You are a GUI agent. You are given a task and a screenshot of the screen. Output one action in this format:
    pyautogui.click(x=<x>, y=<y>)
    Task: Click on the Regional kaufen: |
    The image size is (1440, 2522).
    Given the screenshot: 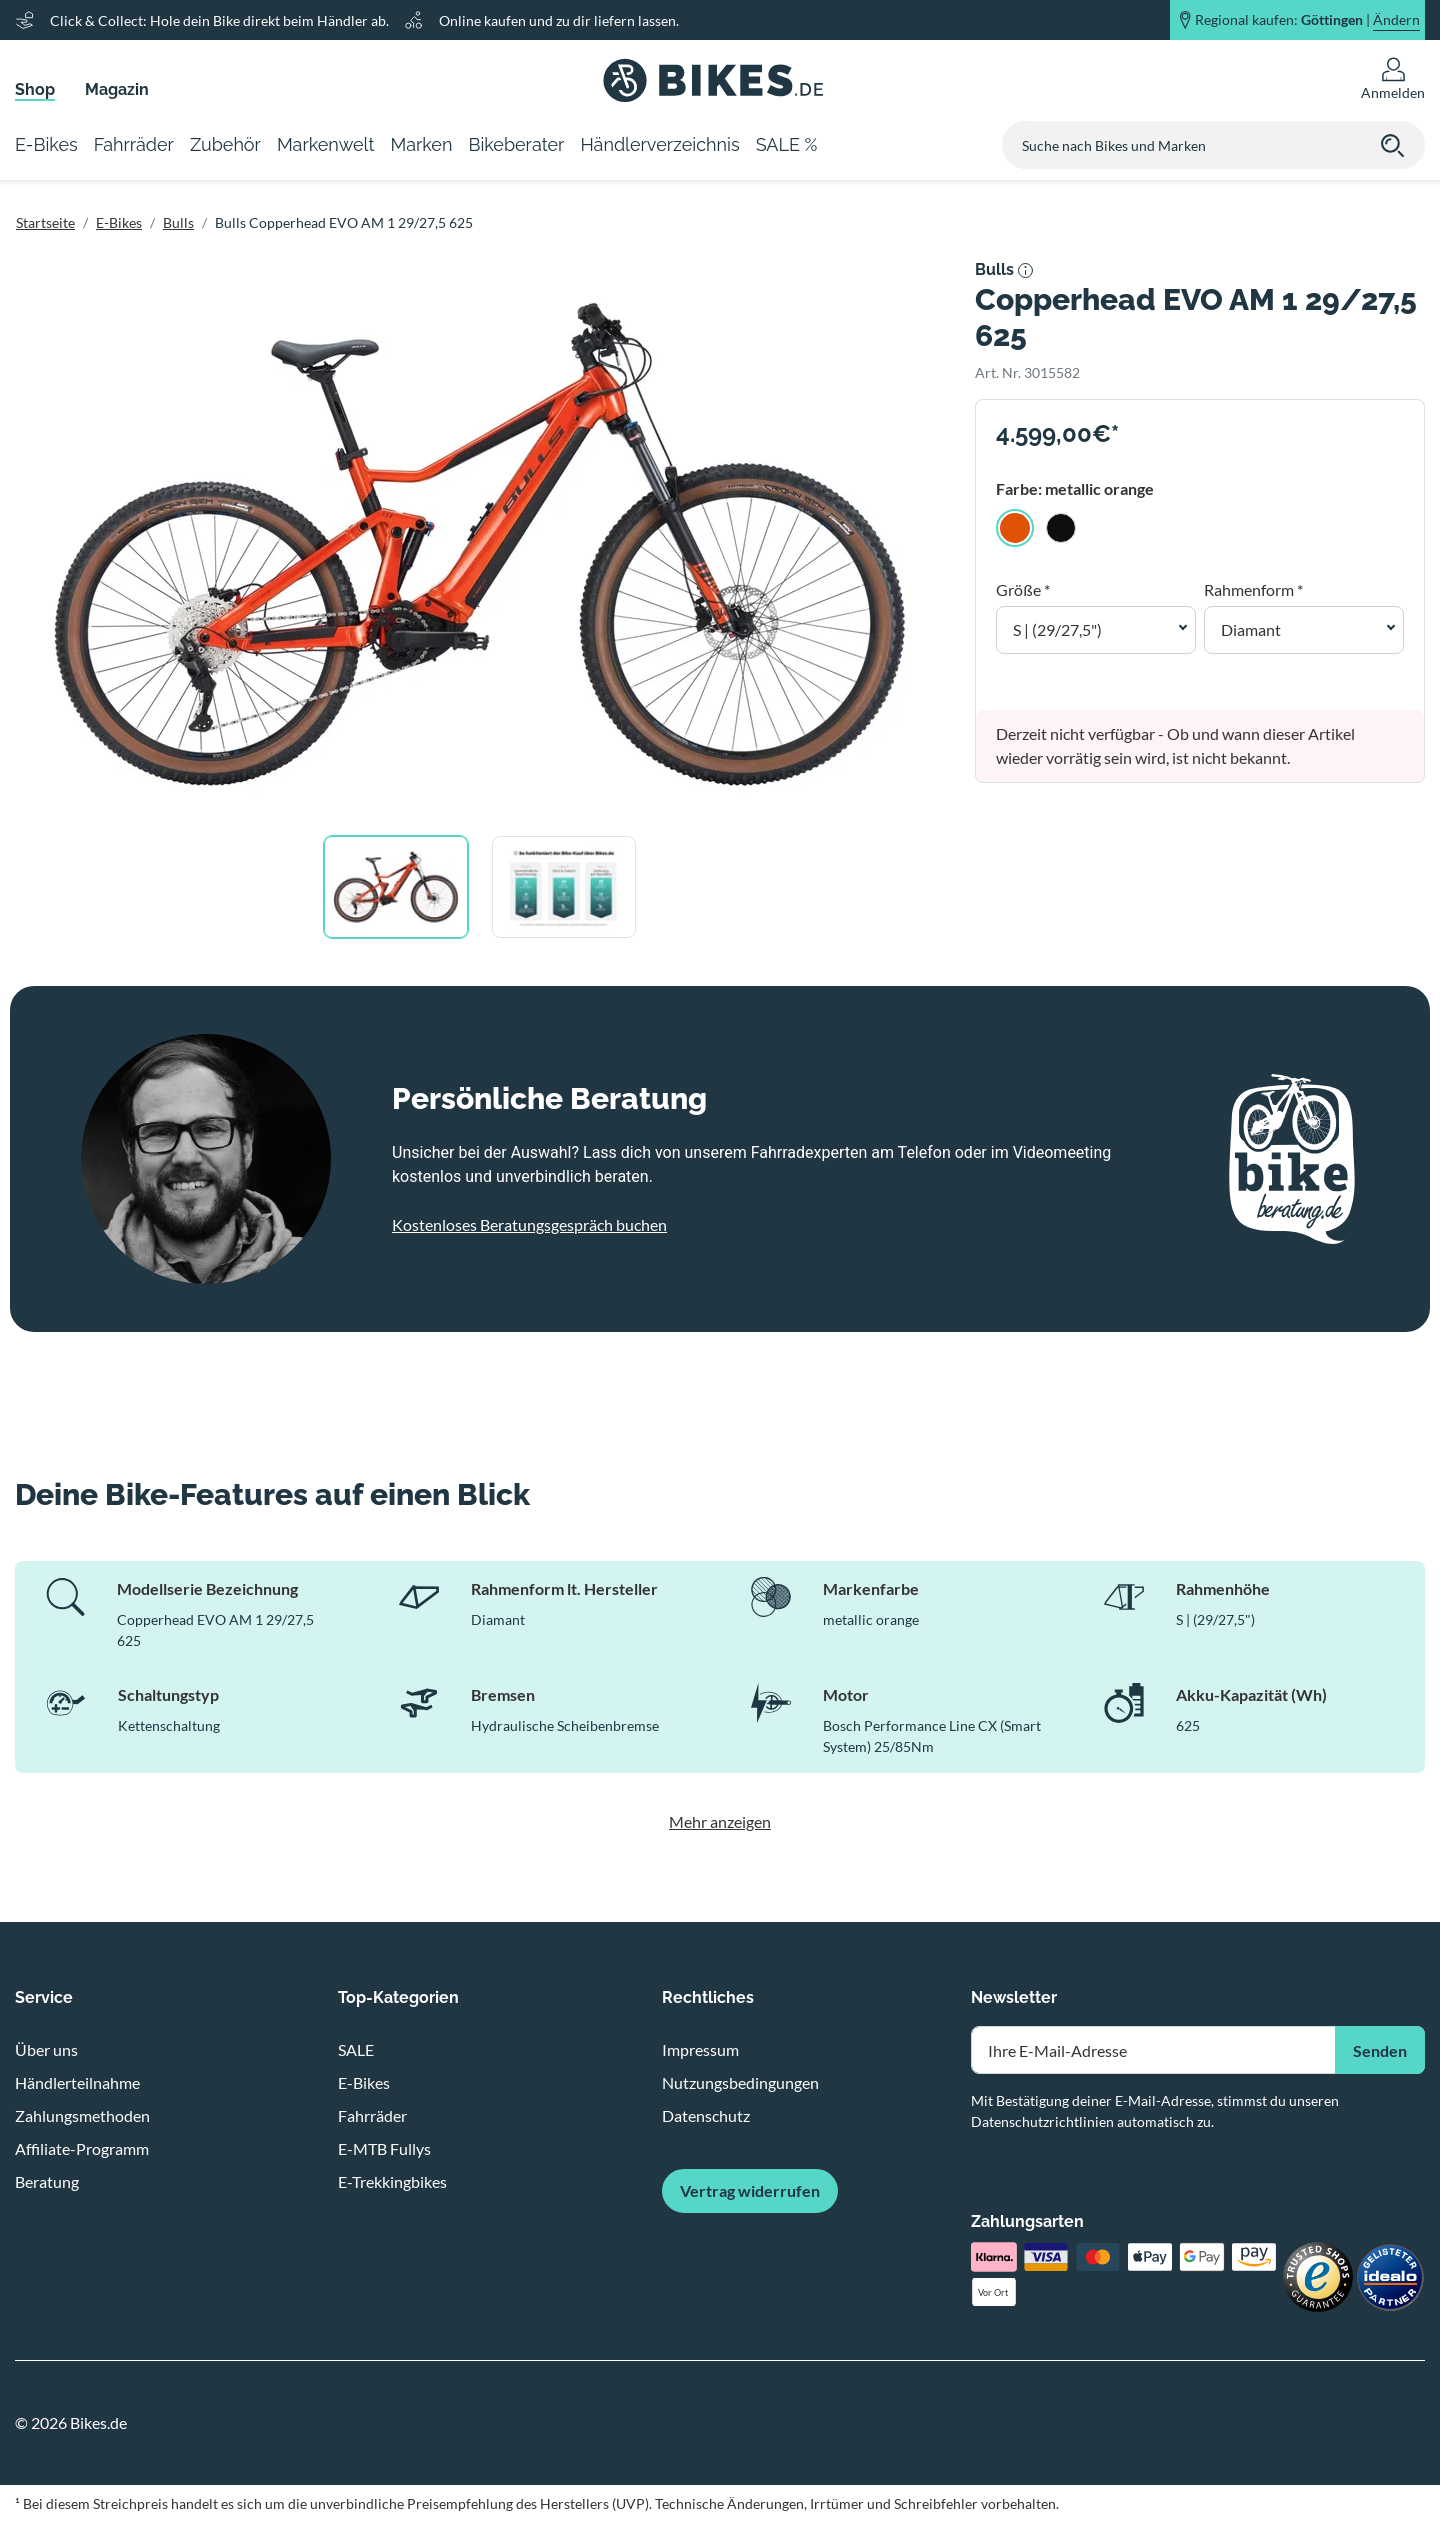 What is the action you would take?
    pyautogui.click(x=1307, y=20)
    